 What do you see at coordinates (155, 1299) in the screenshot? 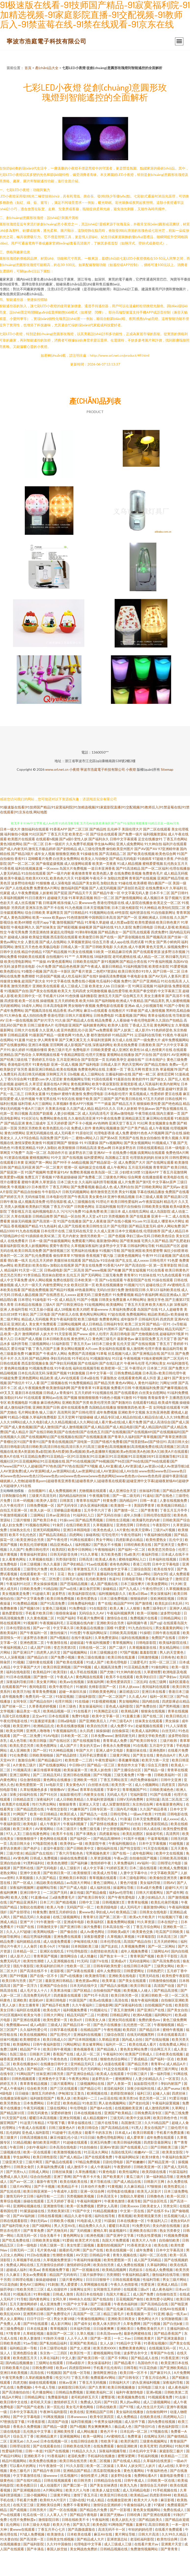
I see `激情文学色` at bounding box center [155, 1299].